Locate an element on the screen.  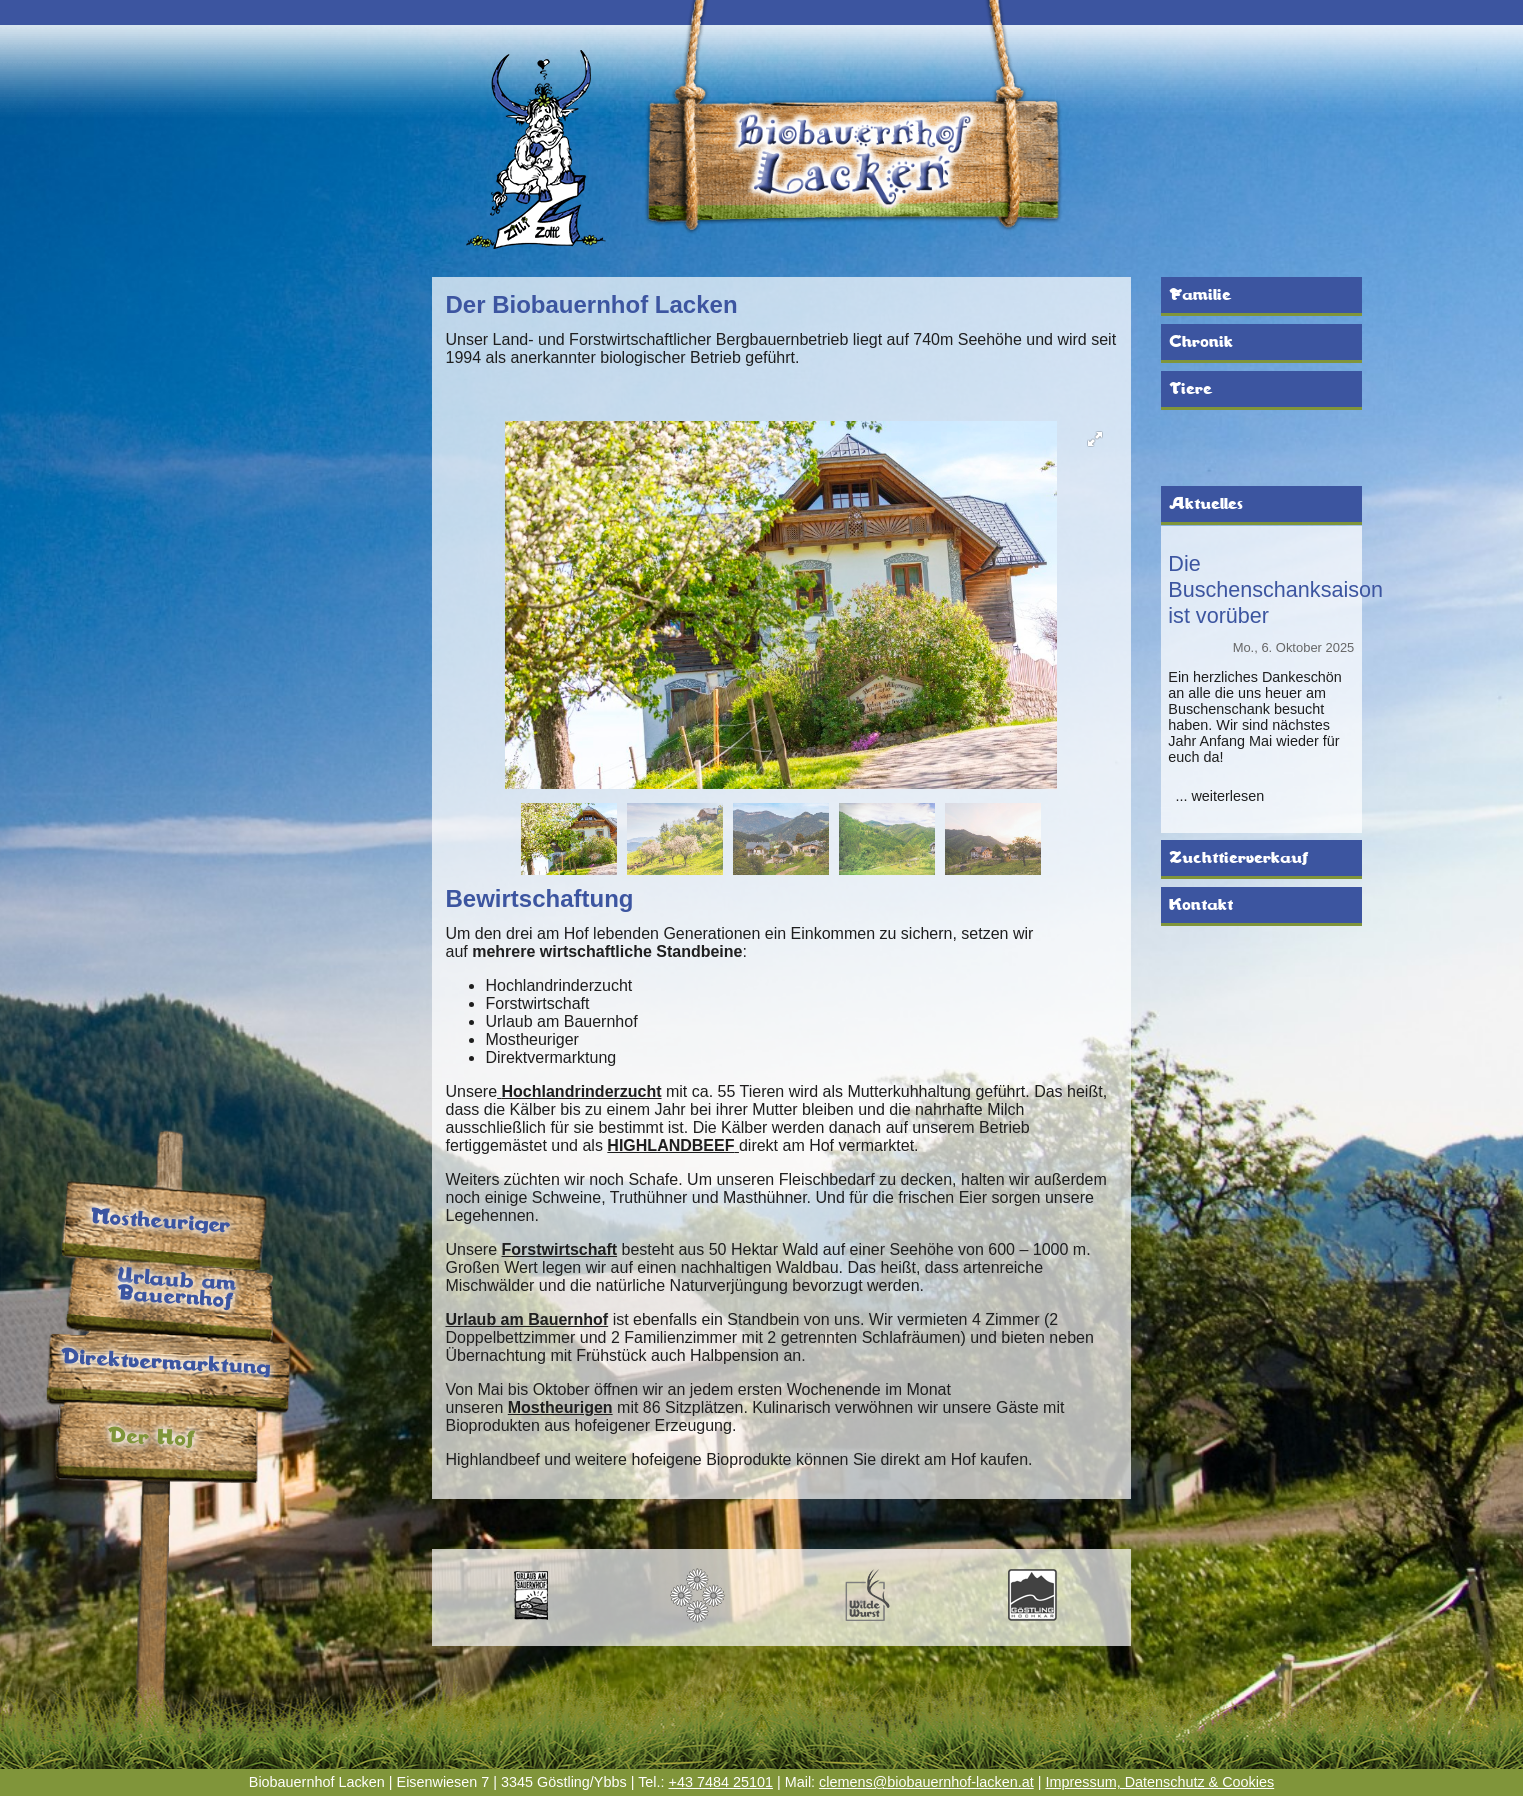
clemens@biobauernhof-lacken.at is located at coordinates (926, 1782).